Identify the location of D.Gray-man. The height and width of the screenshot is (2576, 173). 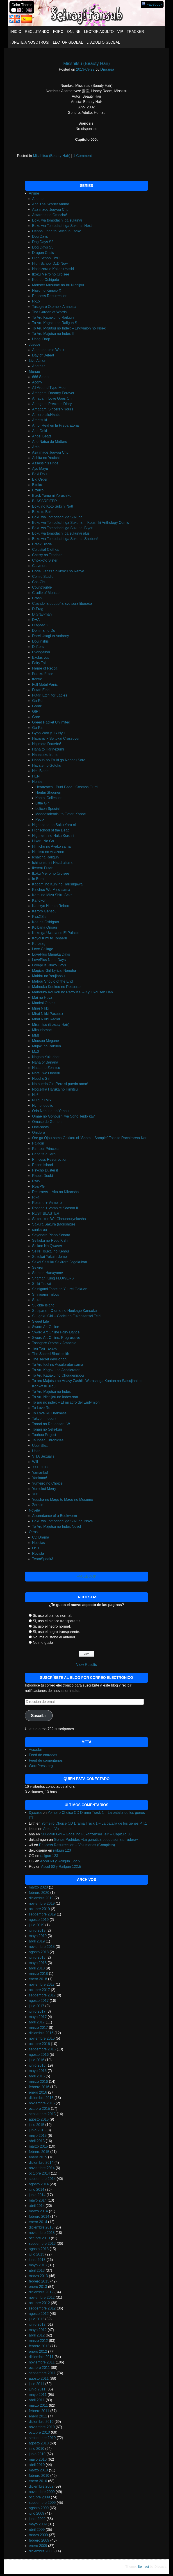
(42, 614).